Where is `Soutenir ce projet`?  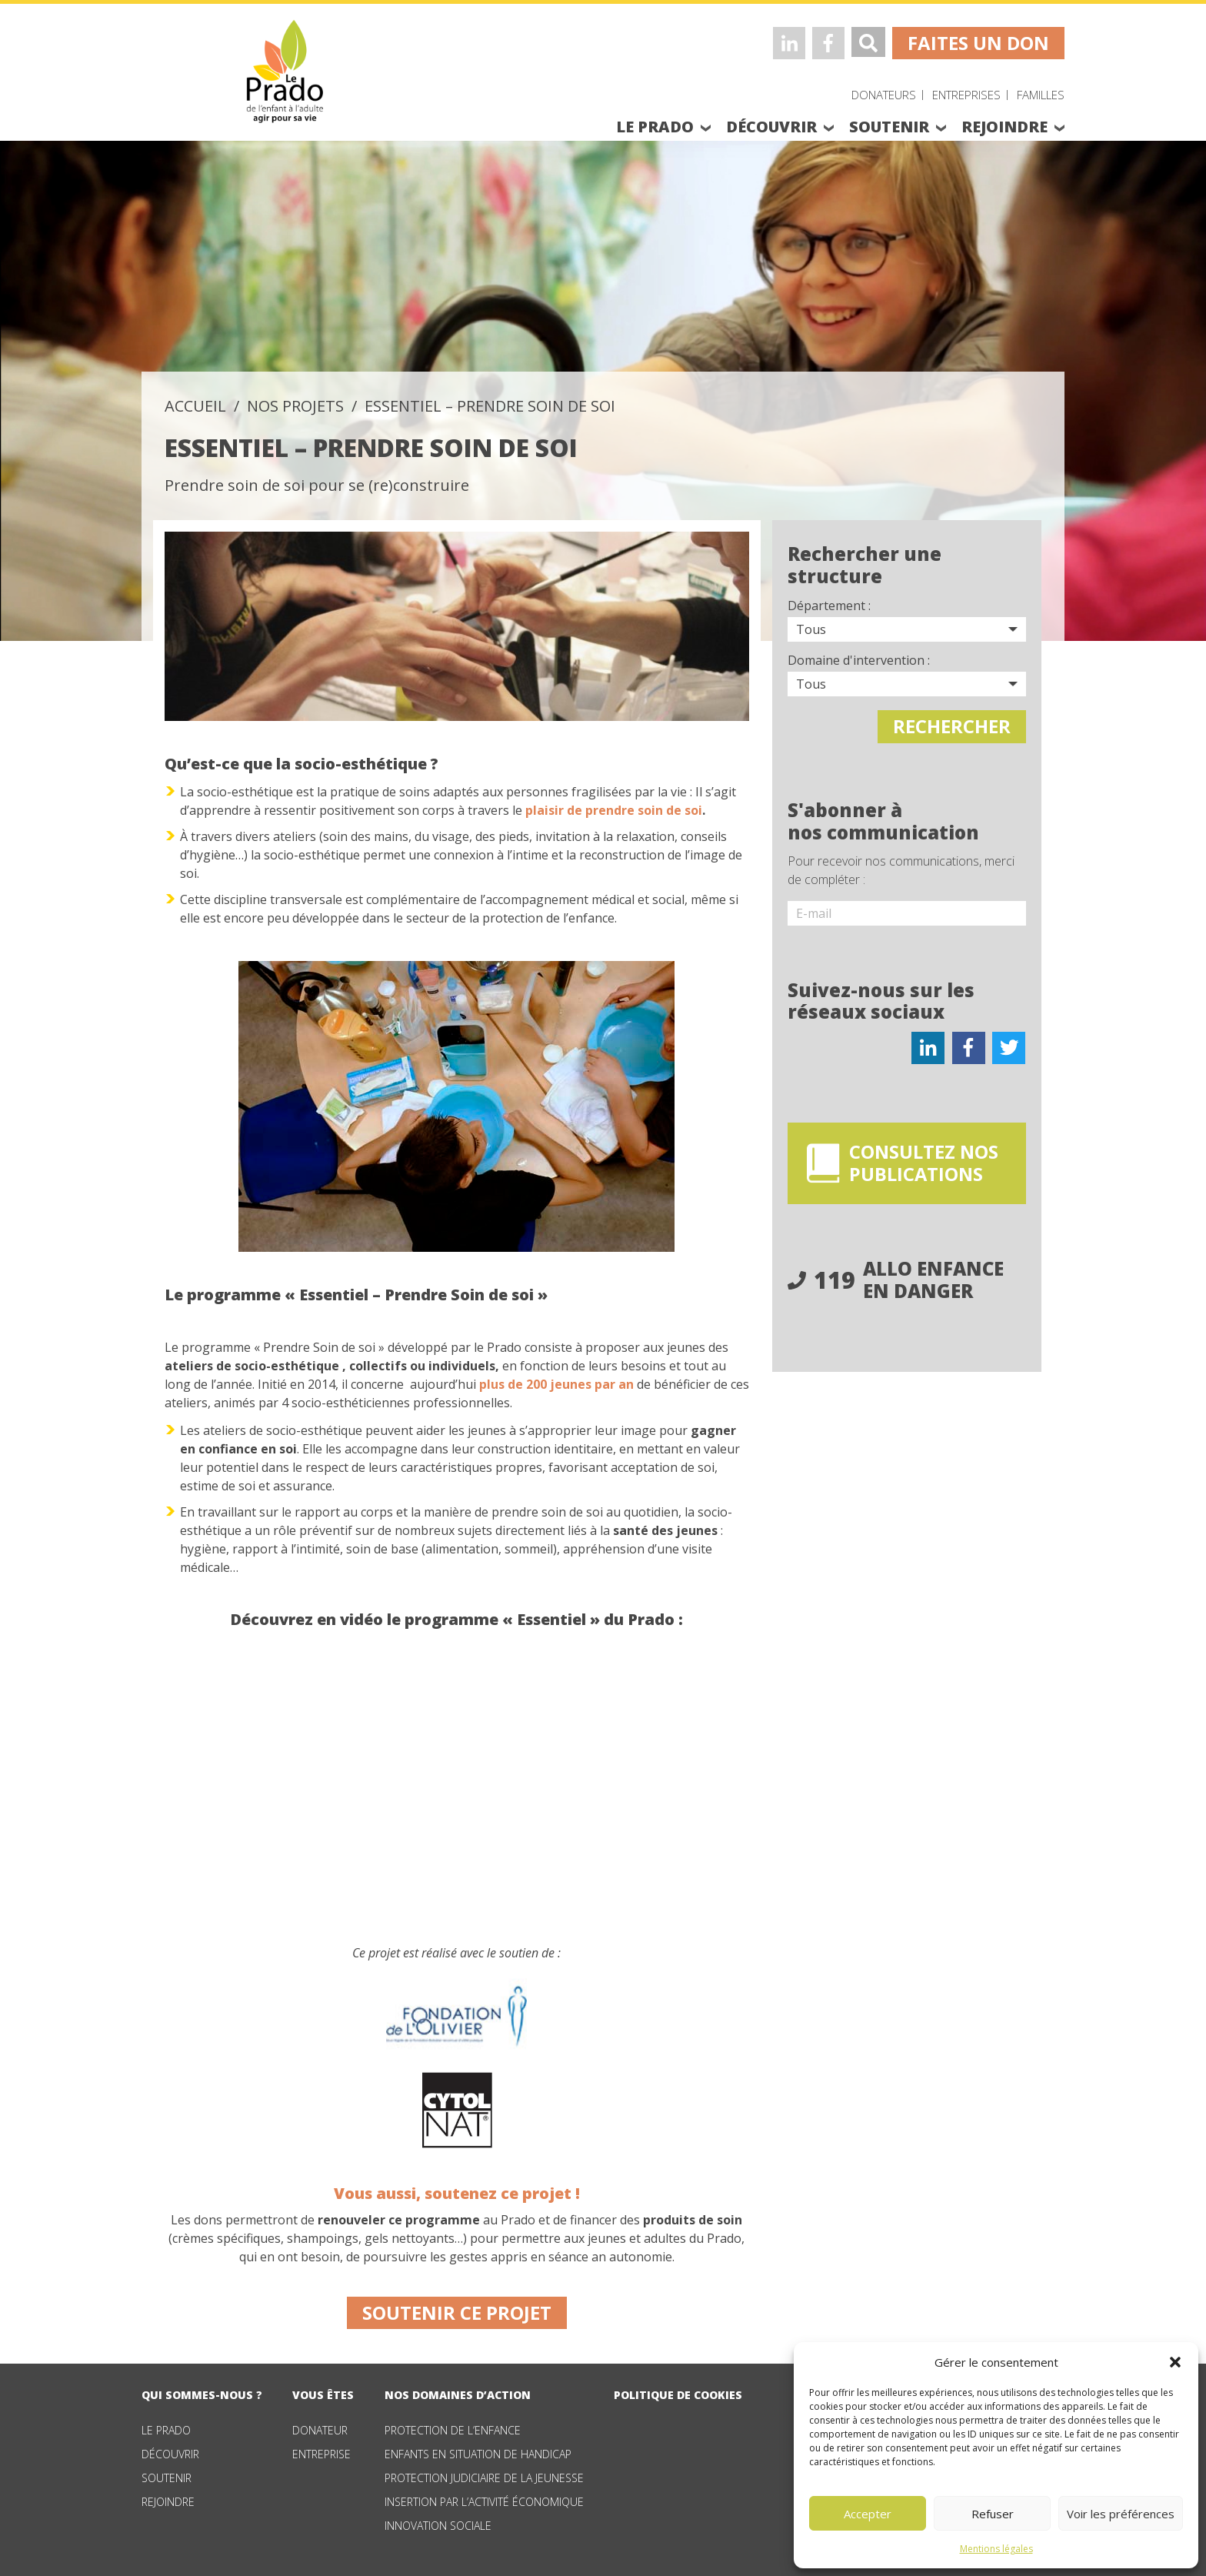
Soutenir ce projet is located at coordinates (456, 2312).